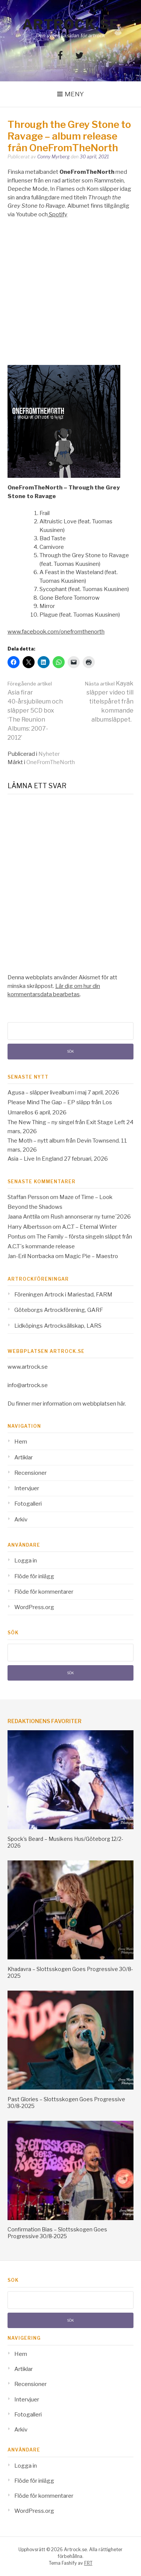 The width and height of the screenshot is (141, 2576). What do you see at coordinates (28, 1366) in the screenshot?
I see `www.artrock.se` at bounding box center [28, 1366].